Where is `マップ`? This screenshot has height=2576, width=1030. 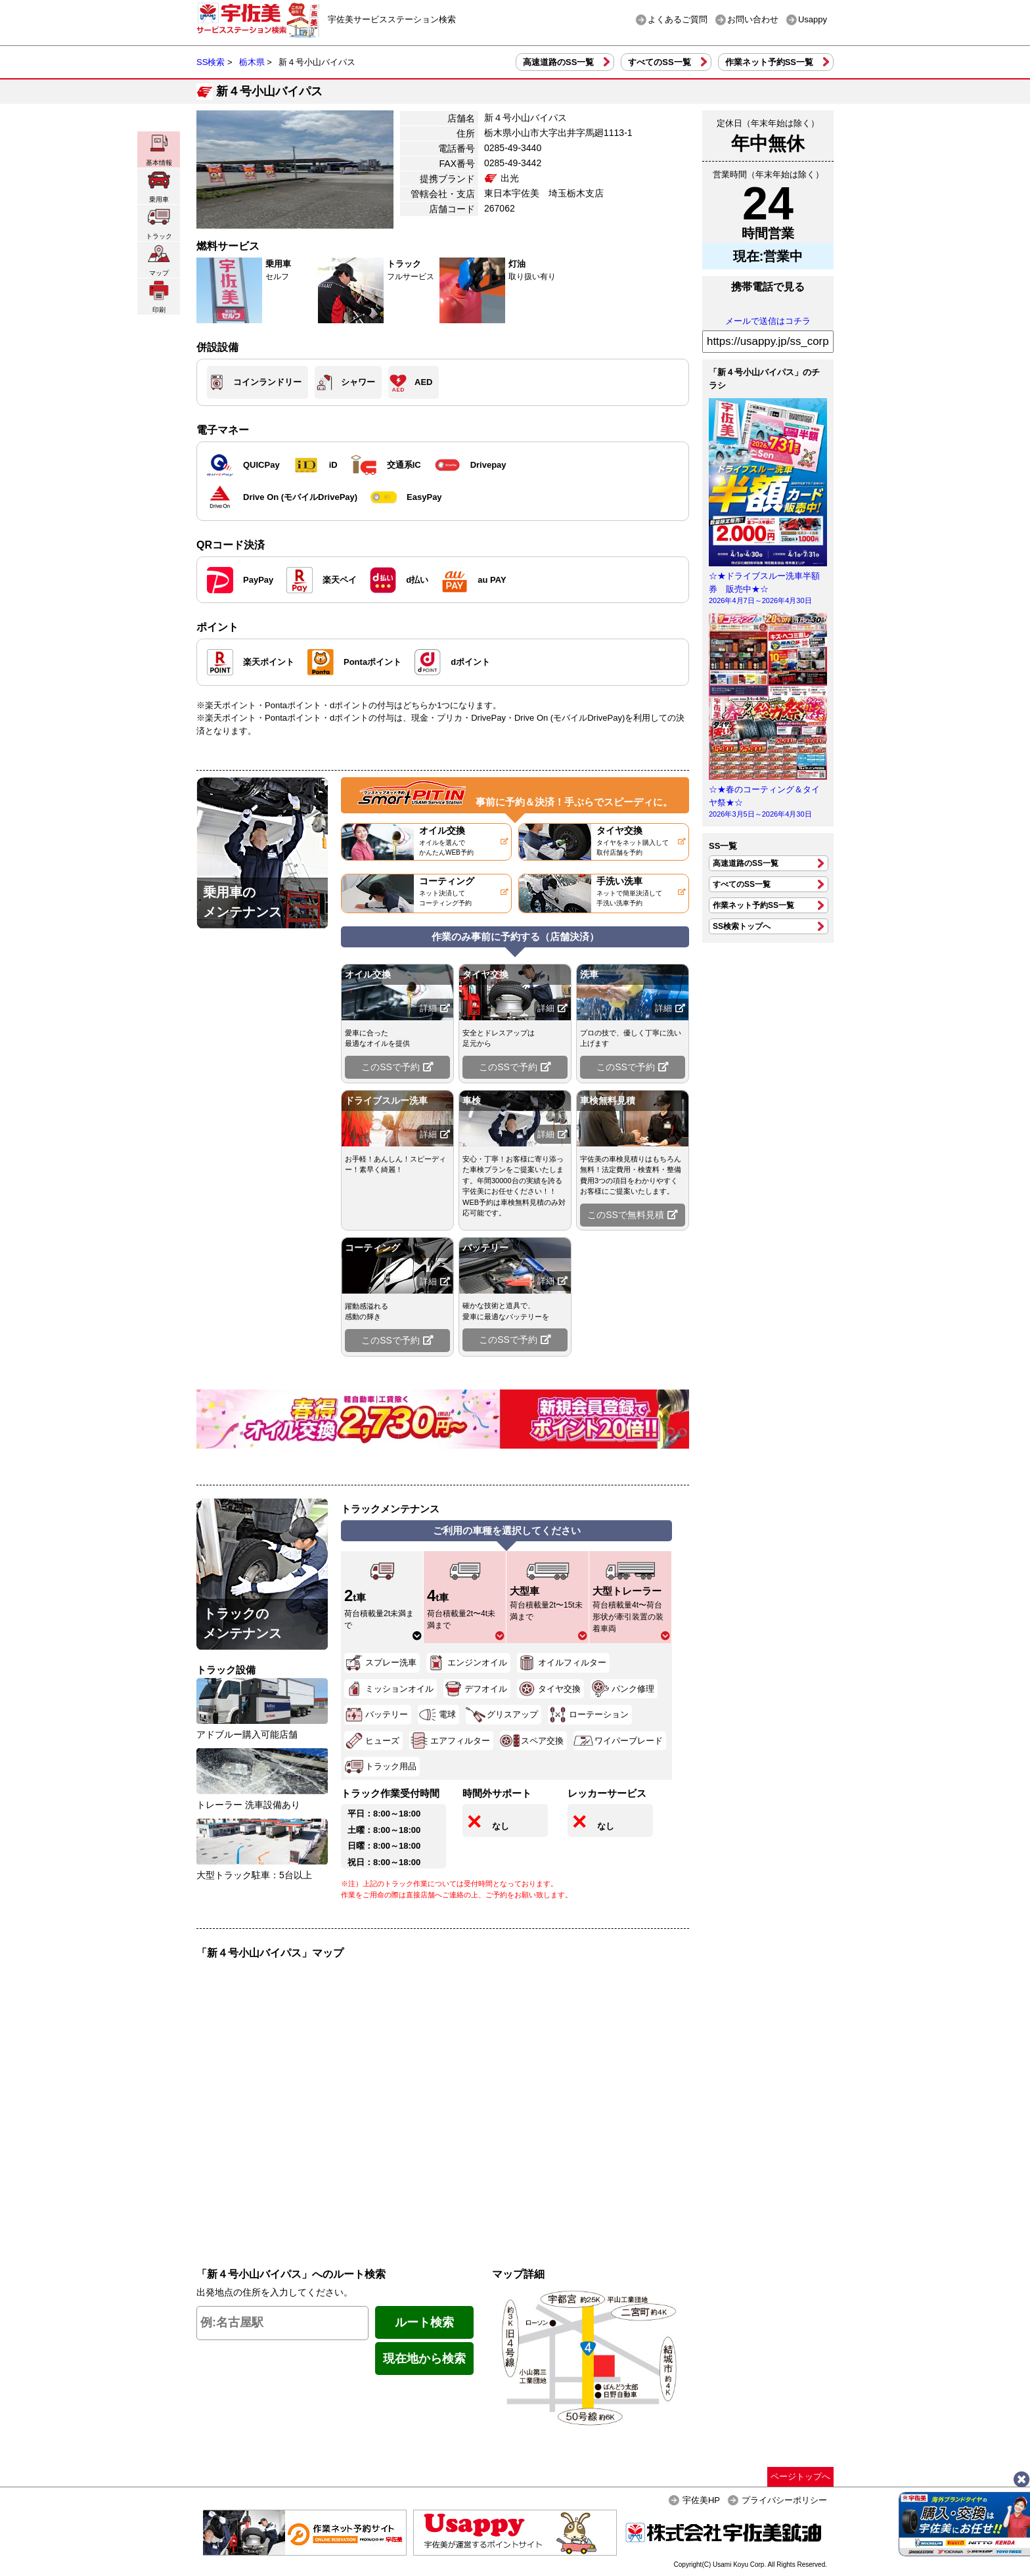 マップ is located at coordinates (159, 260).